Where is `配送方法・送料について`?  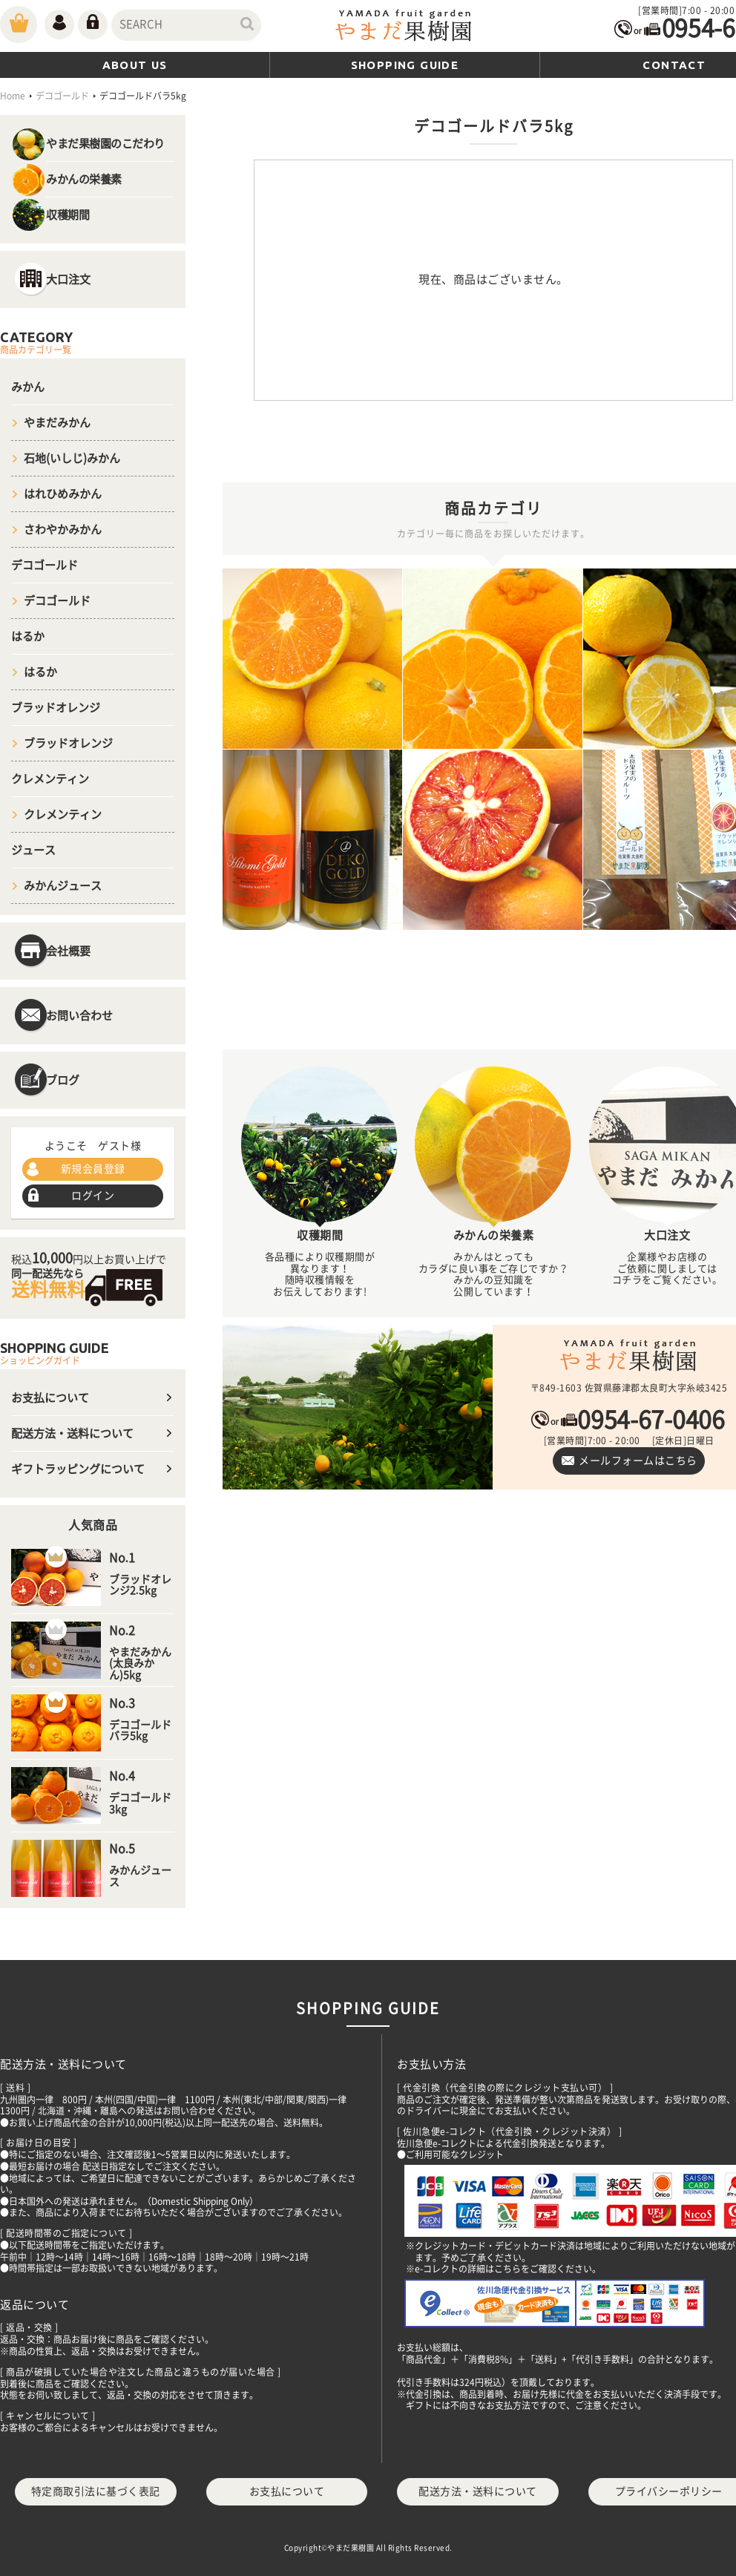
配送方法・送料について is located at coordinates (72, 1433).